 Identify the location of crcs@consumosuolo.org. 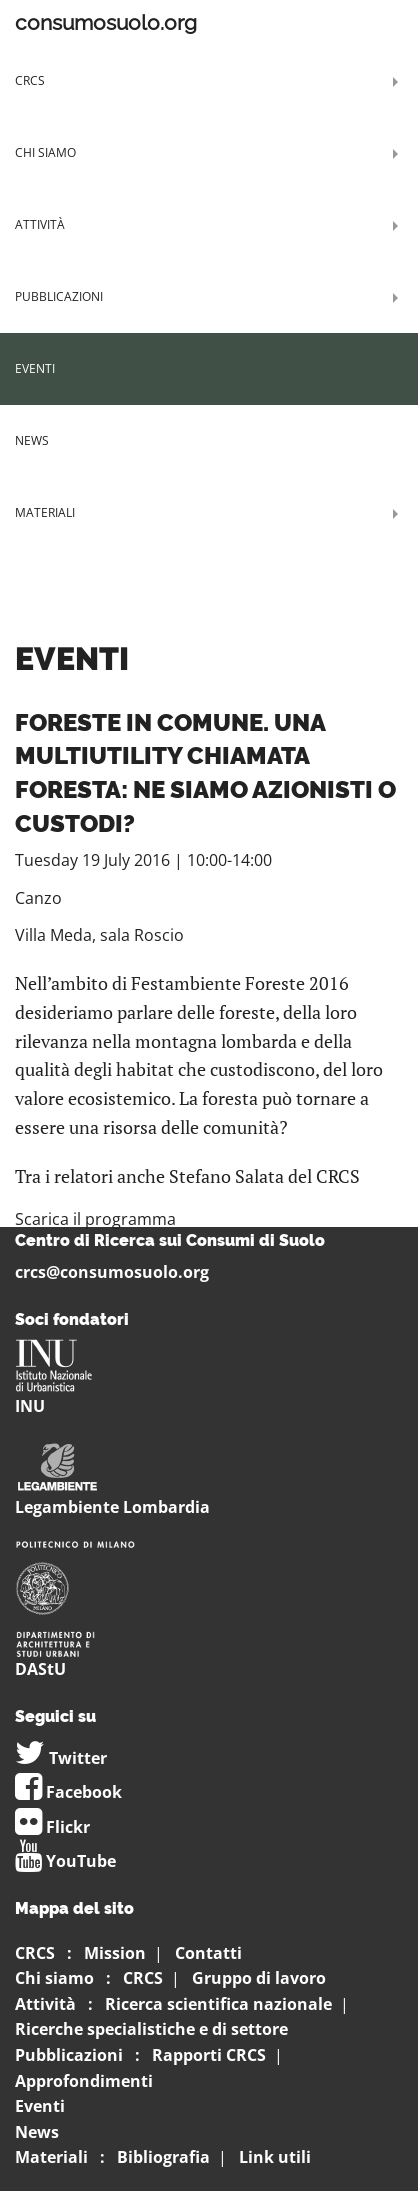
(112, 1272).